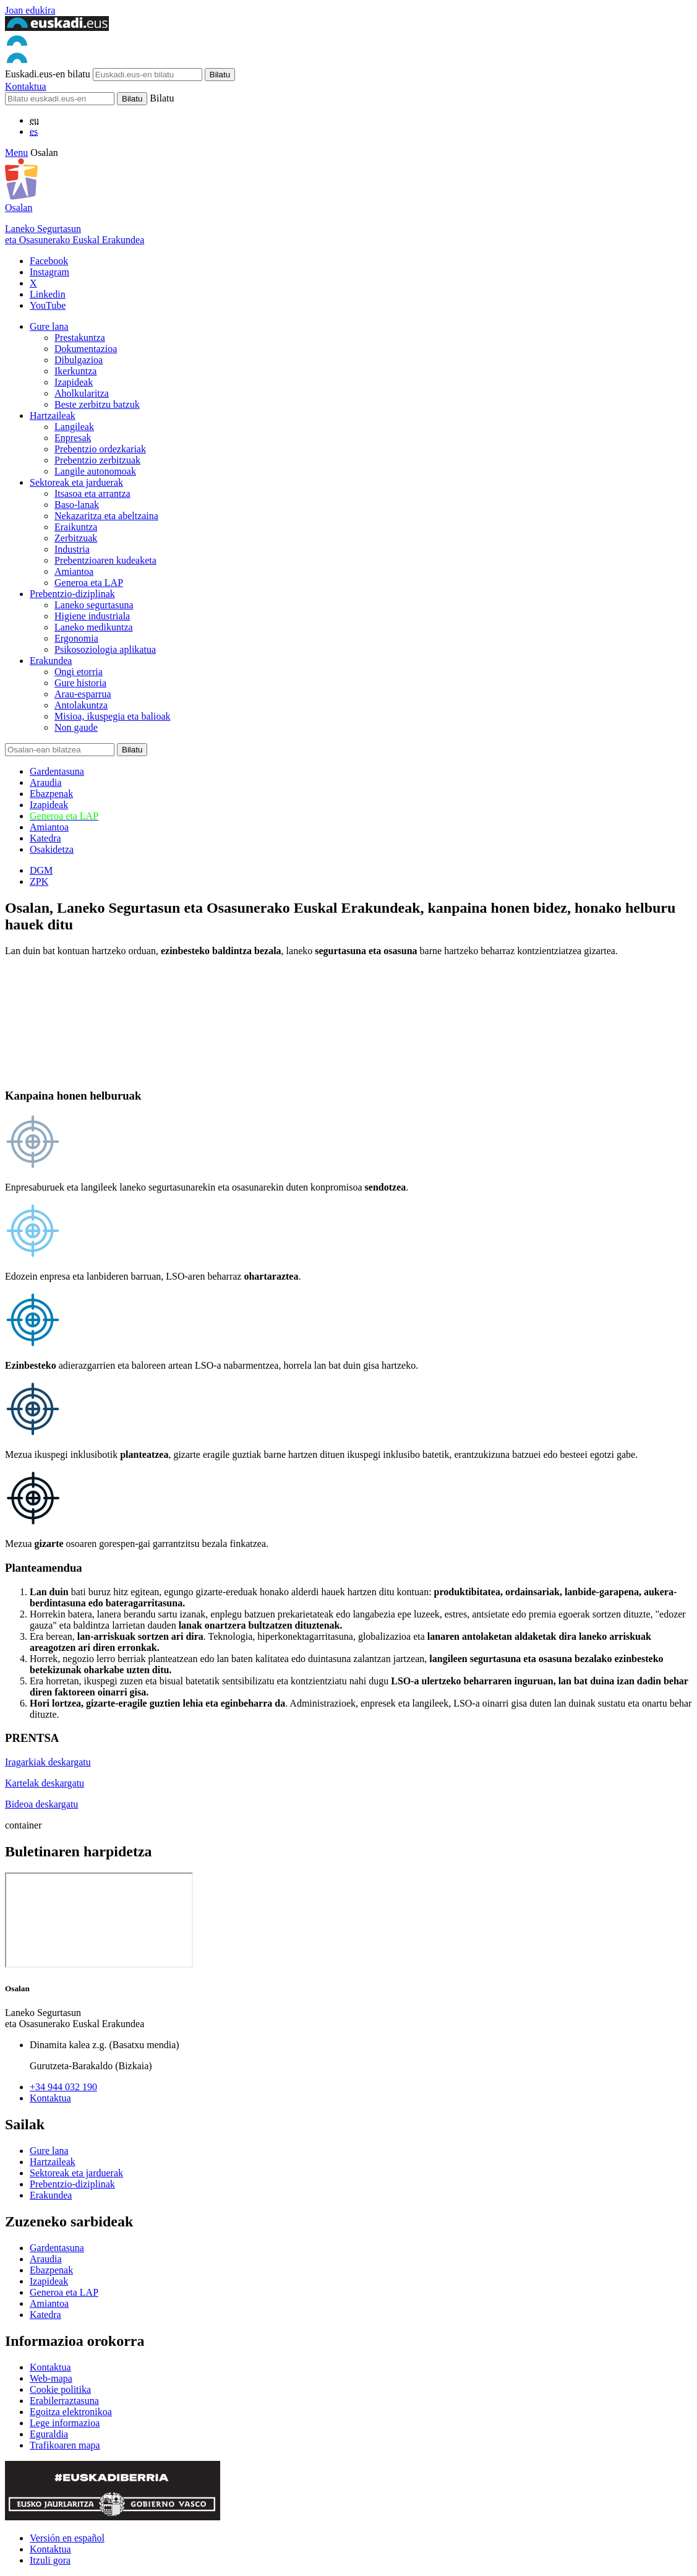 Image resolution: width=697 pixels, height=2576 pixels. Describe the element at coordinates (93, 627) in the screenshot. I see `Laneko medikuntza` at that location.